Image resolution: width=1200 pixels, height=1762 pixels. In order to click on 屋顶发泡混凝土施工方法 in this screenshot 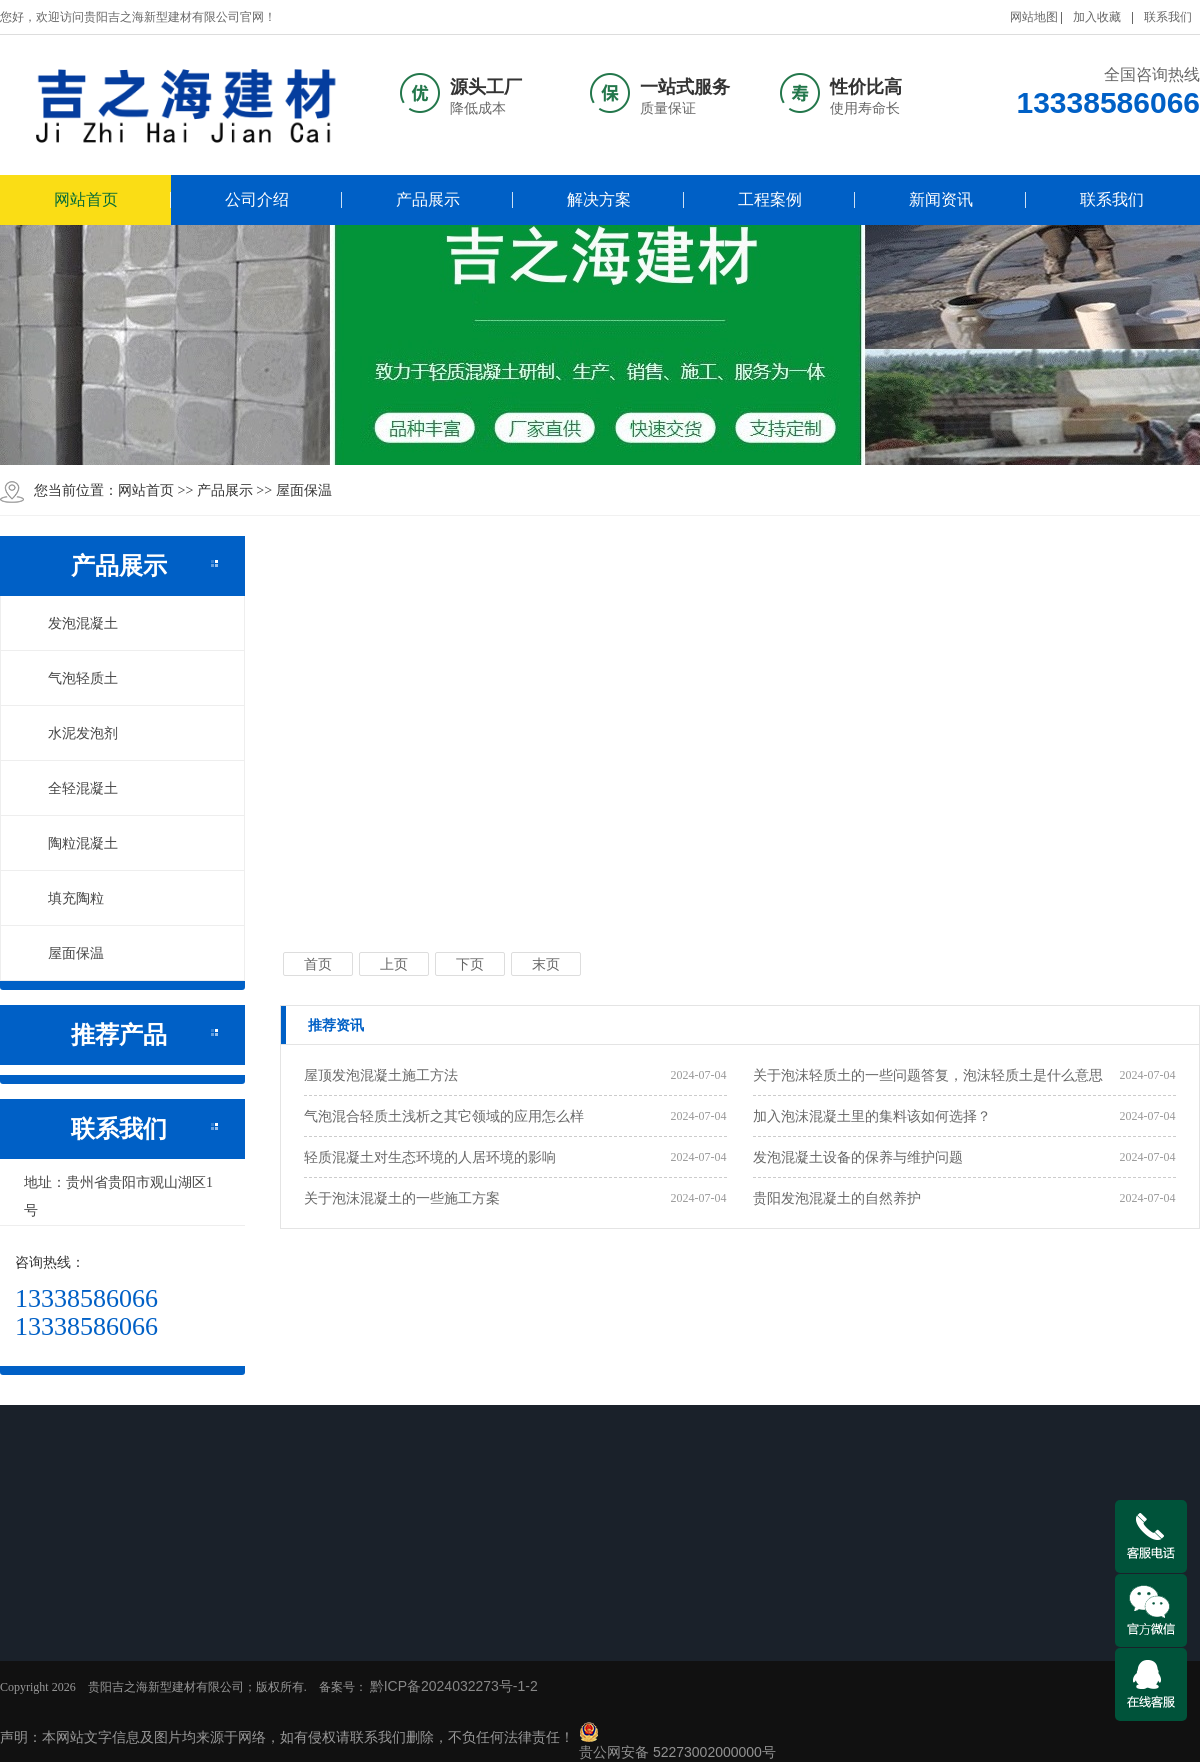, I will do `click(381, 1075)`.